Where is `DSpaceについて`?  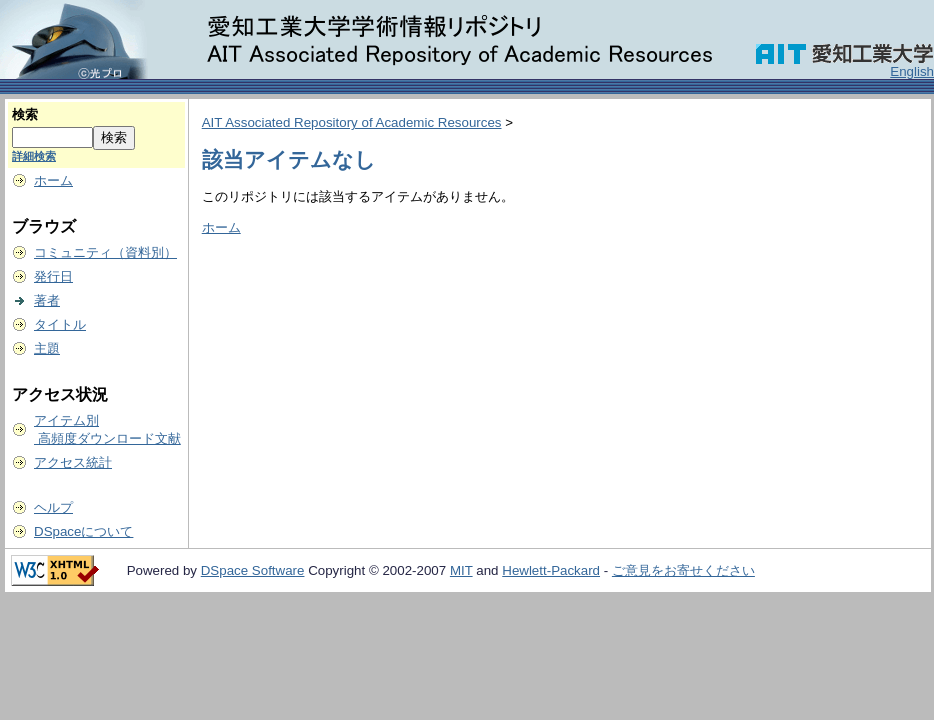 DSpaceについて is located at coordinates (83, 531).